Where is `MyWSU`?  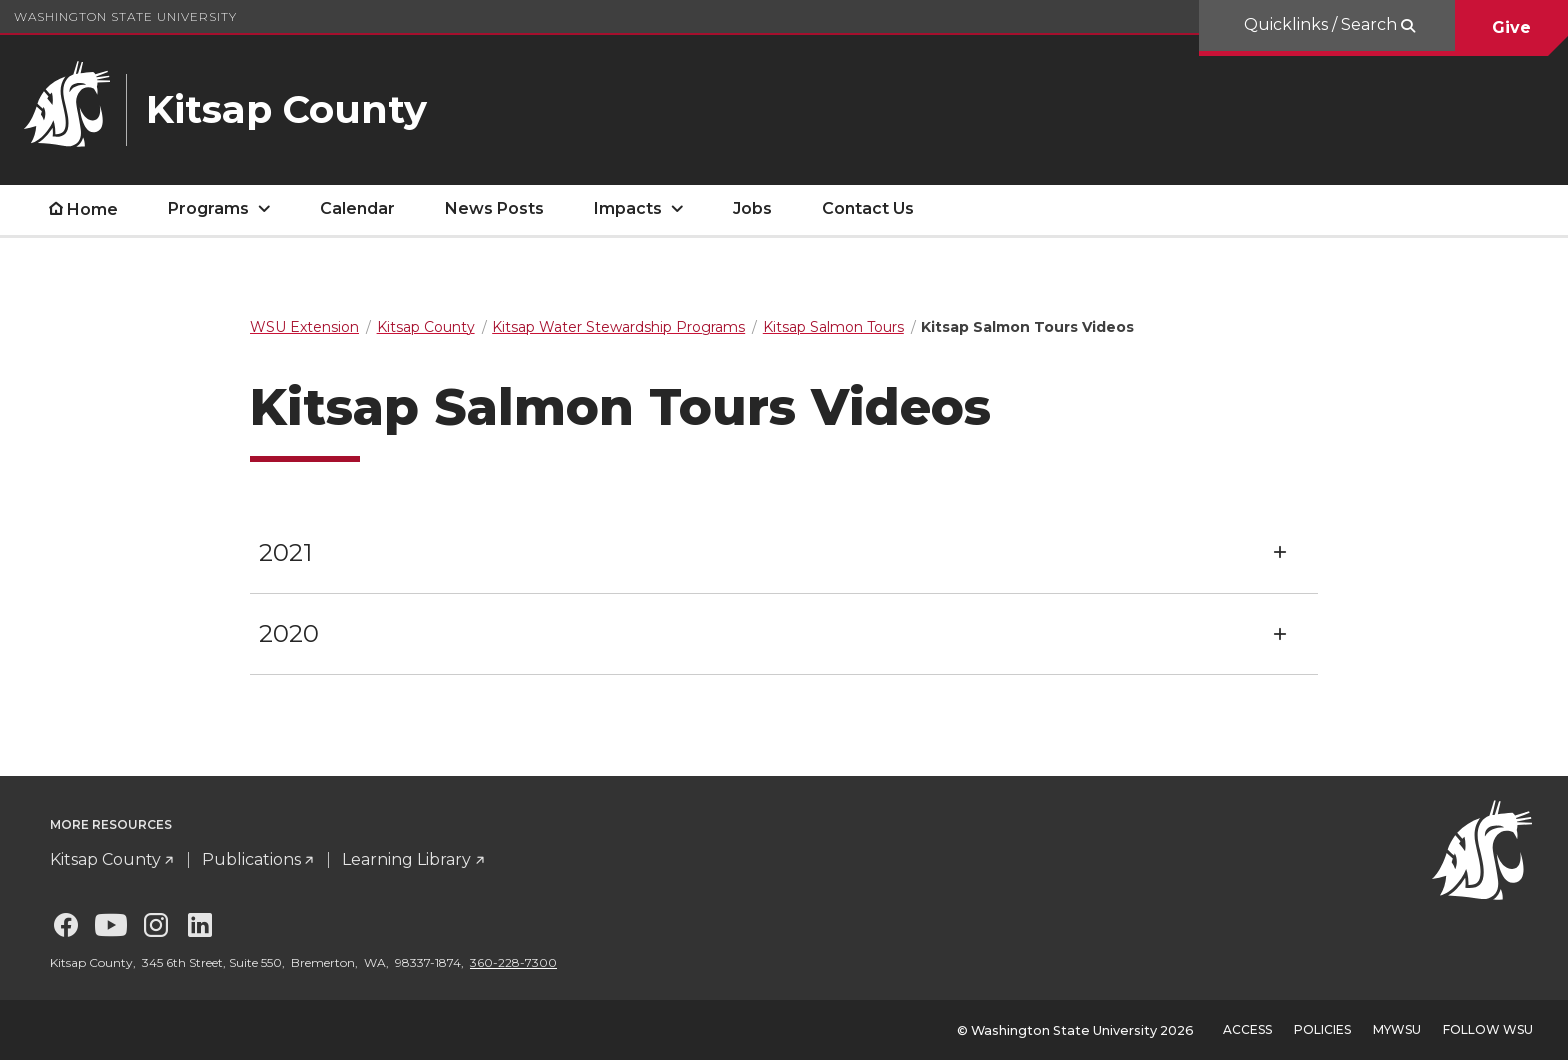
MyWSU is located at coordinates (1397, 1029).